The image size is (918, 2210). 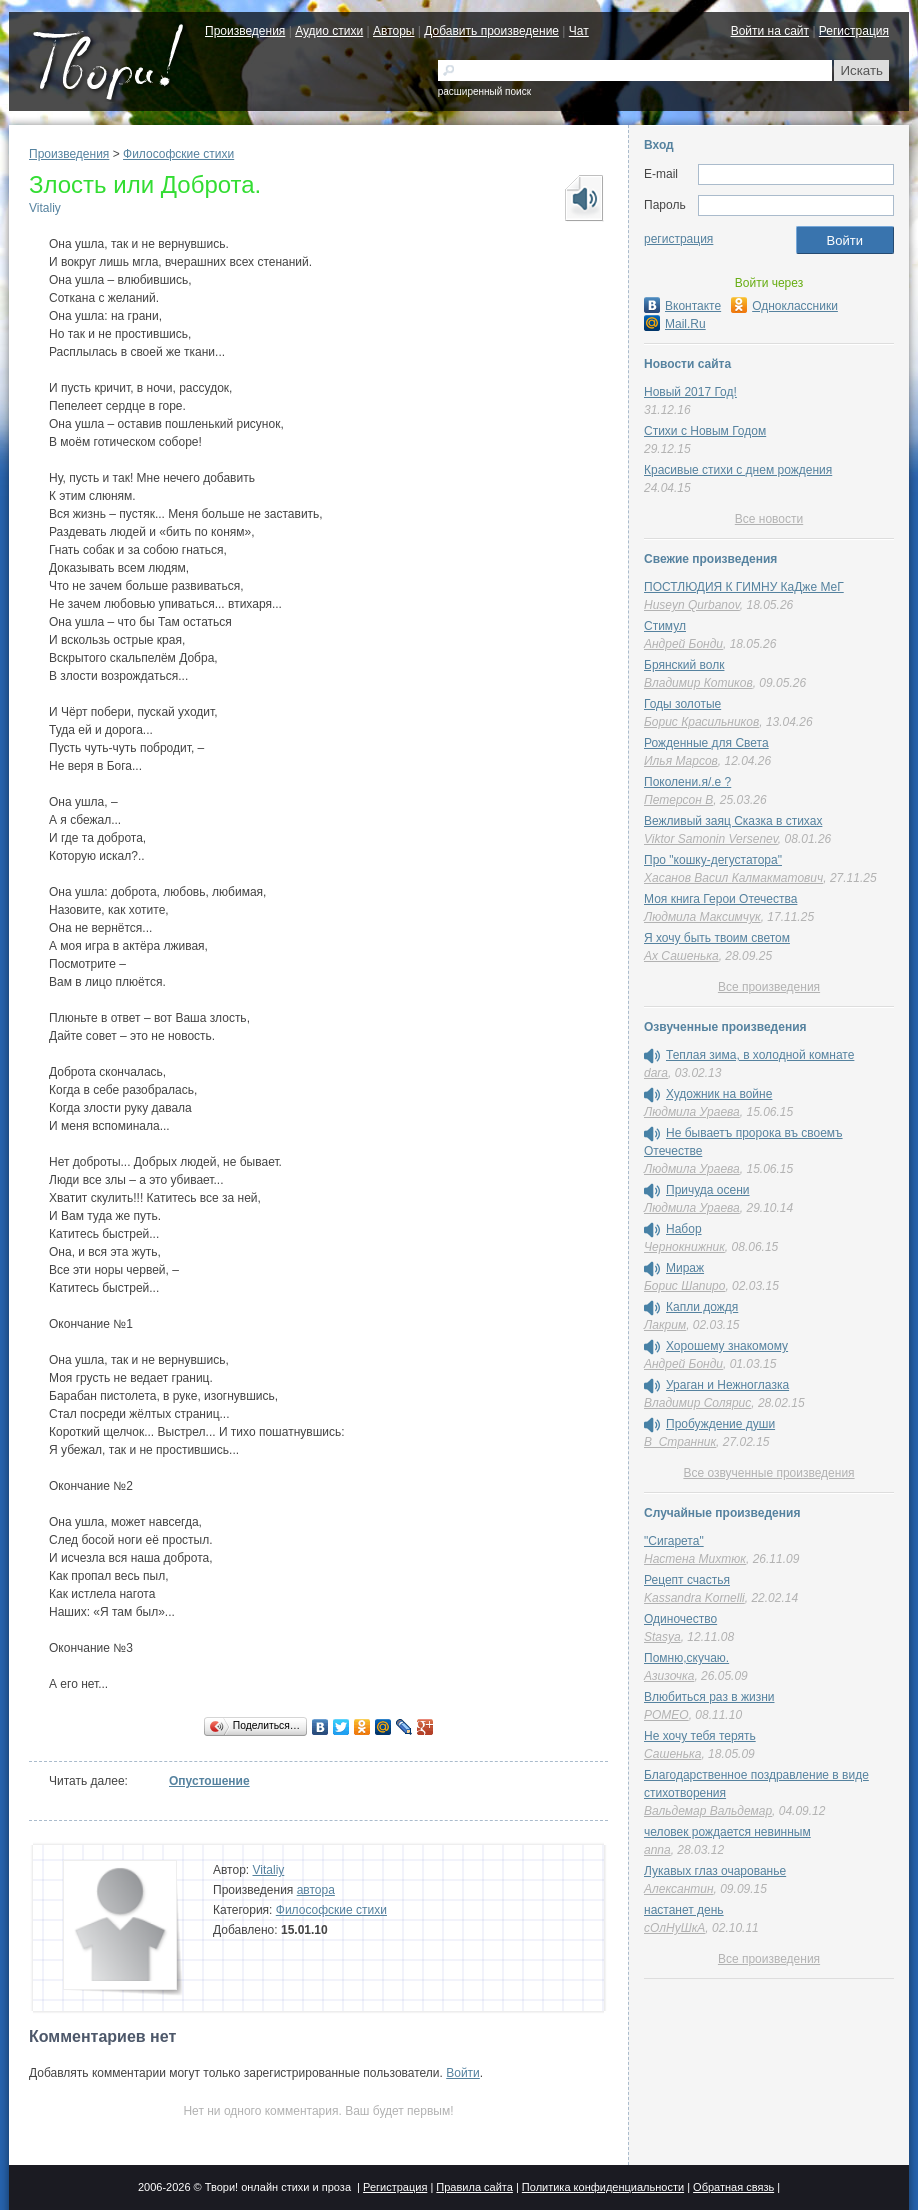 What do you see at coordinates (665, 1325) in the screenshot?
I see `Лакрим` at bounding box center [665, 1325].